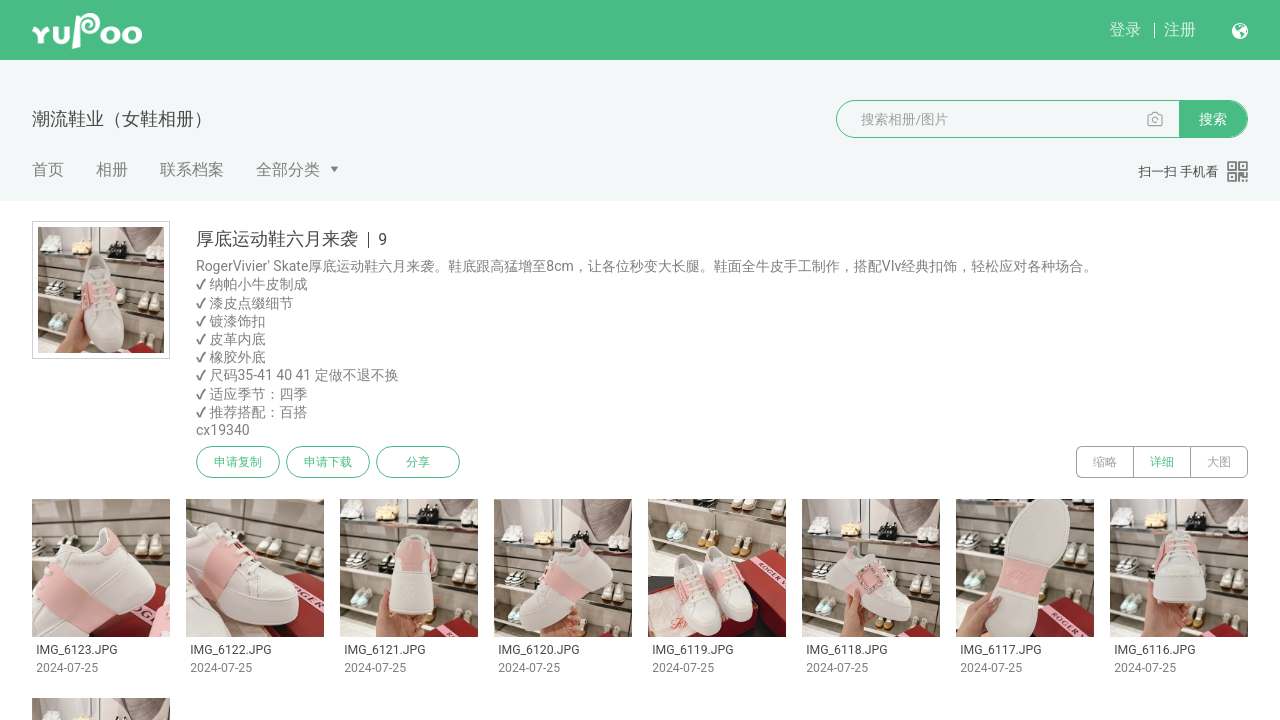 The image size is (1280, 720). I want to click on 详细, so click(1162, 462).